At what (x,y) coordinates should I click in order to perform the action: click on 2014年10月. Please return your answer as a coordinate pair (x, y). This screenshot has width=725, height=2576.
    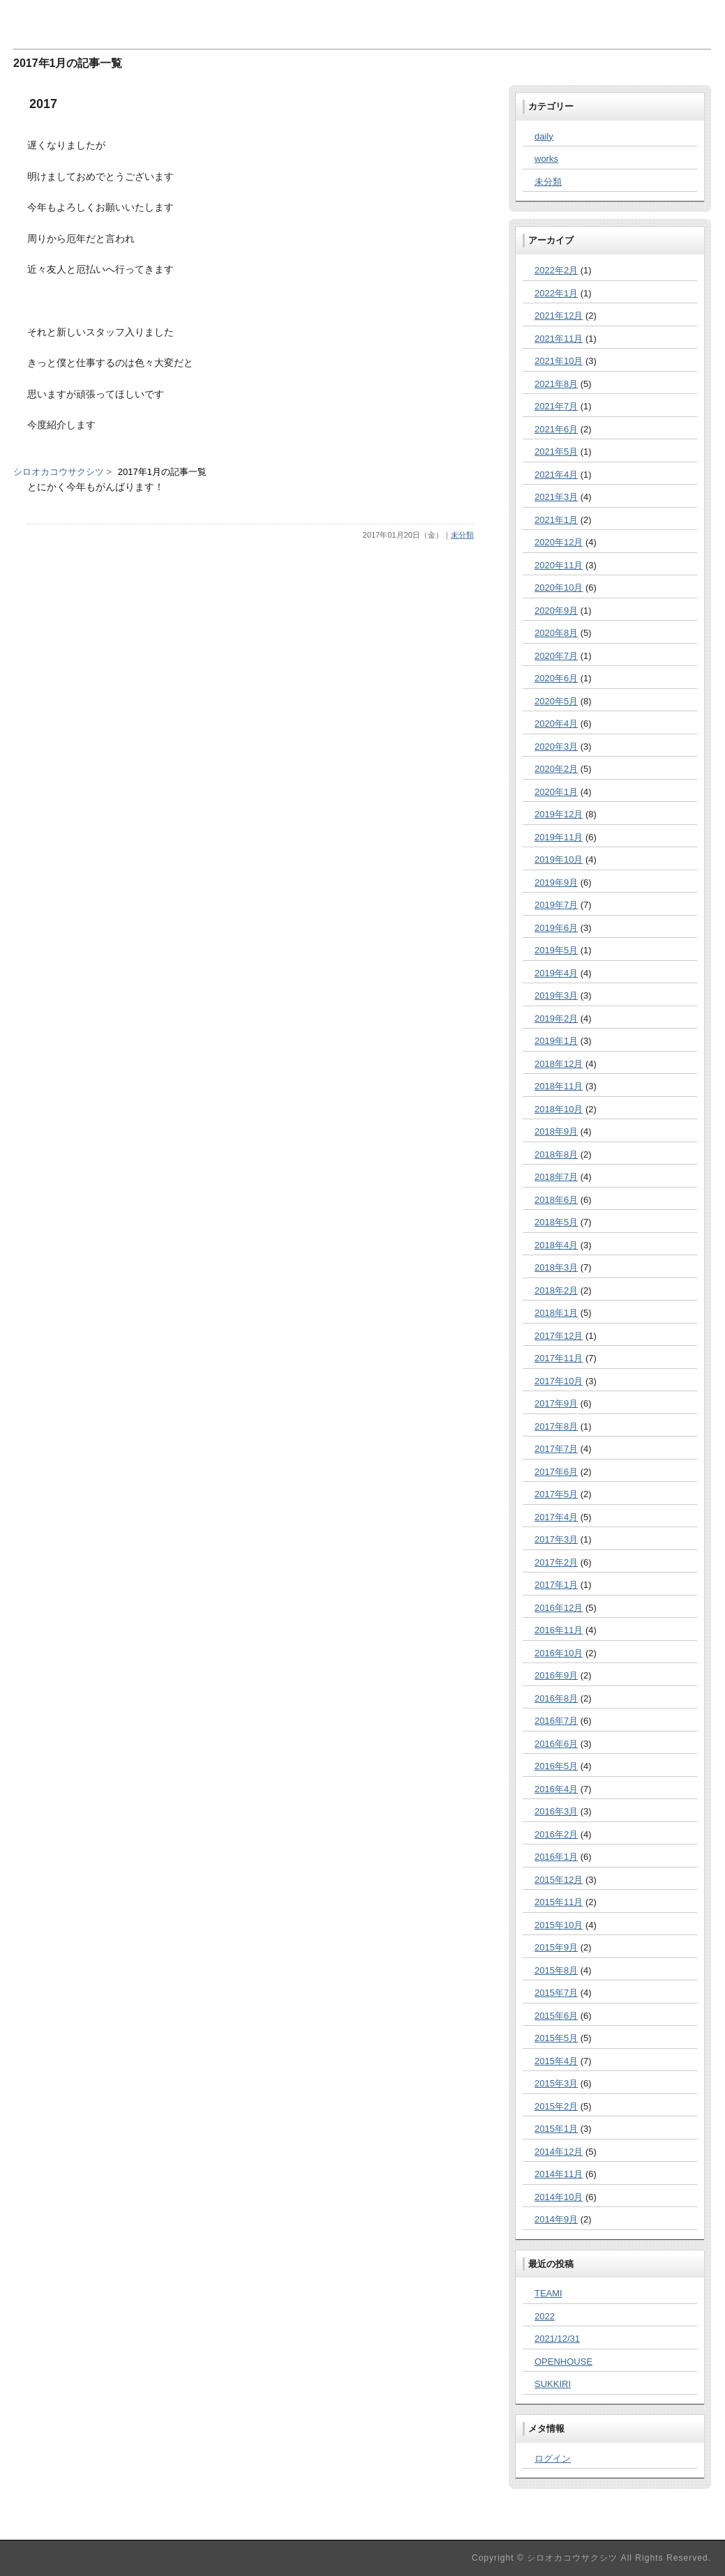
    Looking at the image, I should click on (559, 2197).